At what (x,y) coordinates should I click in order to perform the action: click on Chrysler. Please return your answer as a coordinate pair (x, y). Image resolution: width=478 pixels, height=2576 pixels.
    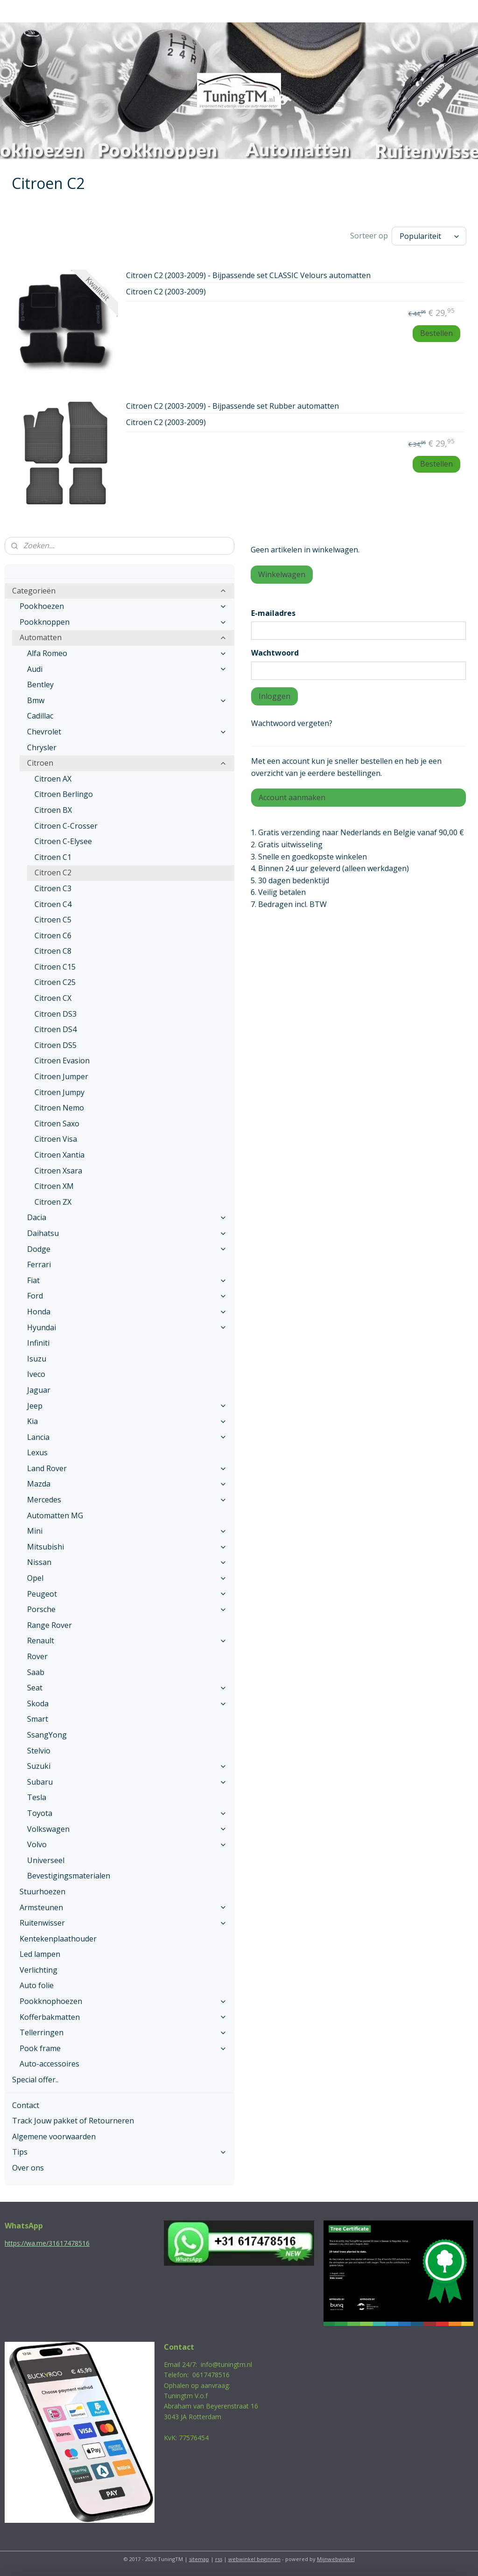
    Looking at the image, I should click on (41, 747).